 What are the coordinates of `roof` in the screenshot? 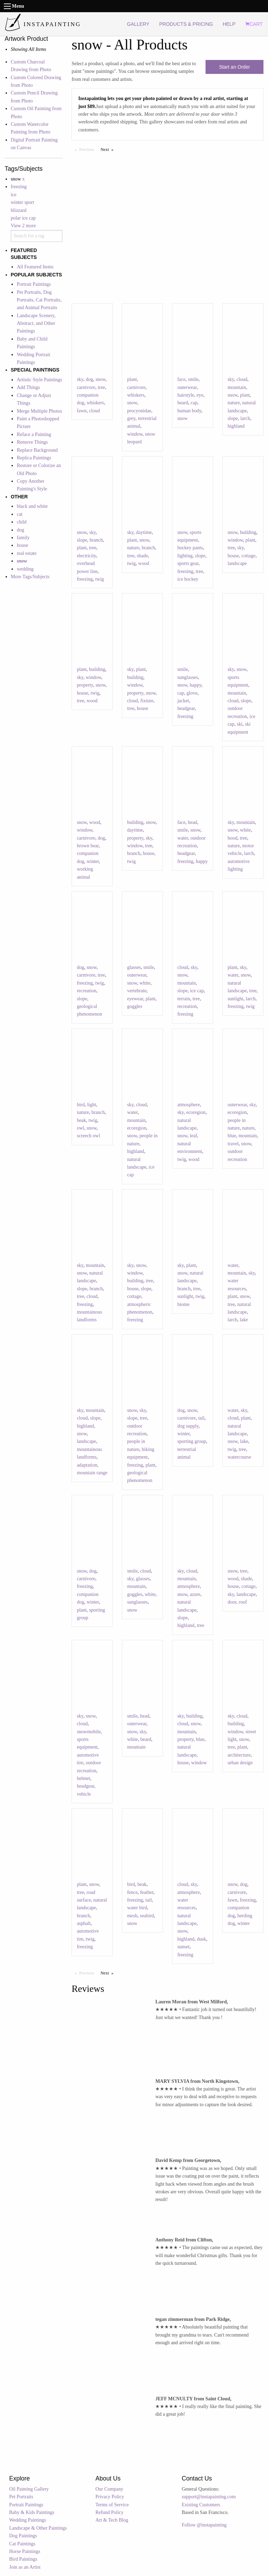 It's located at (243, 1602).